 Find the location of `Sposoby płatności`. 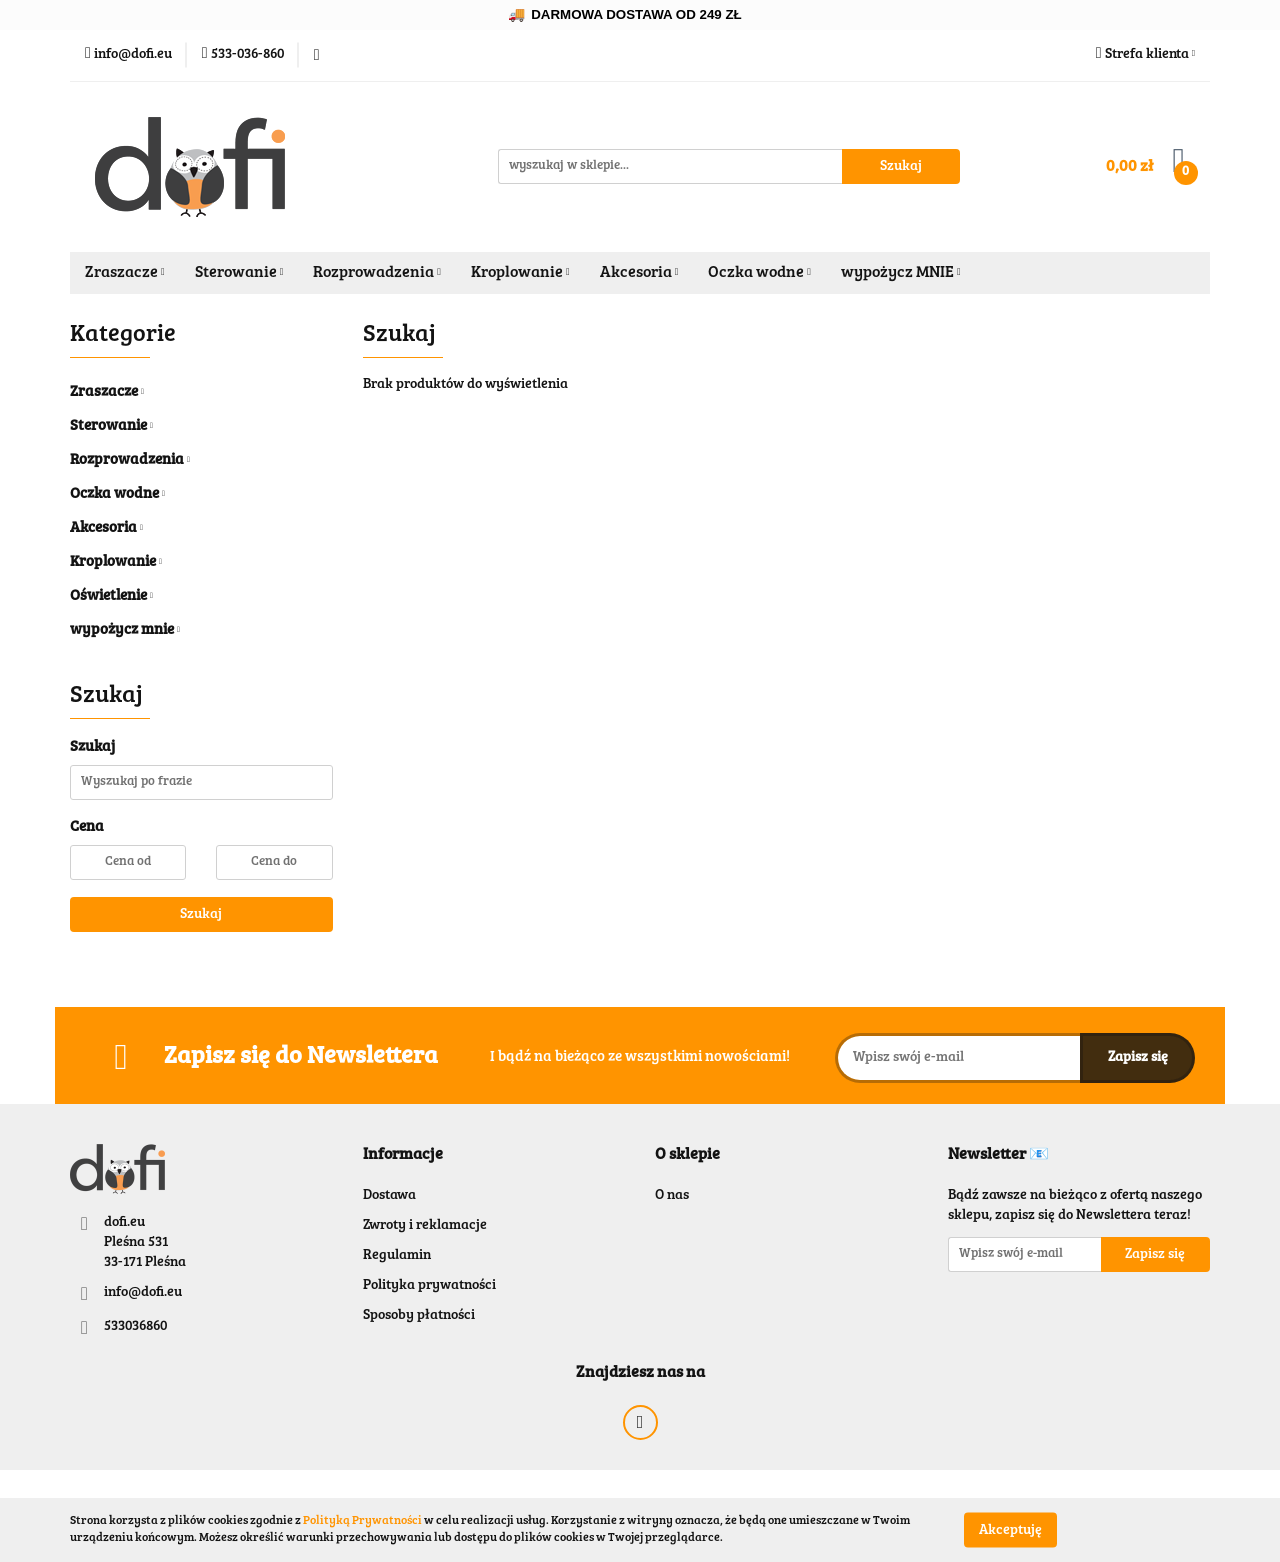

Sposoby płatności is located at coordinates (419, 1316).